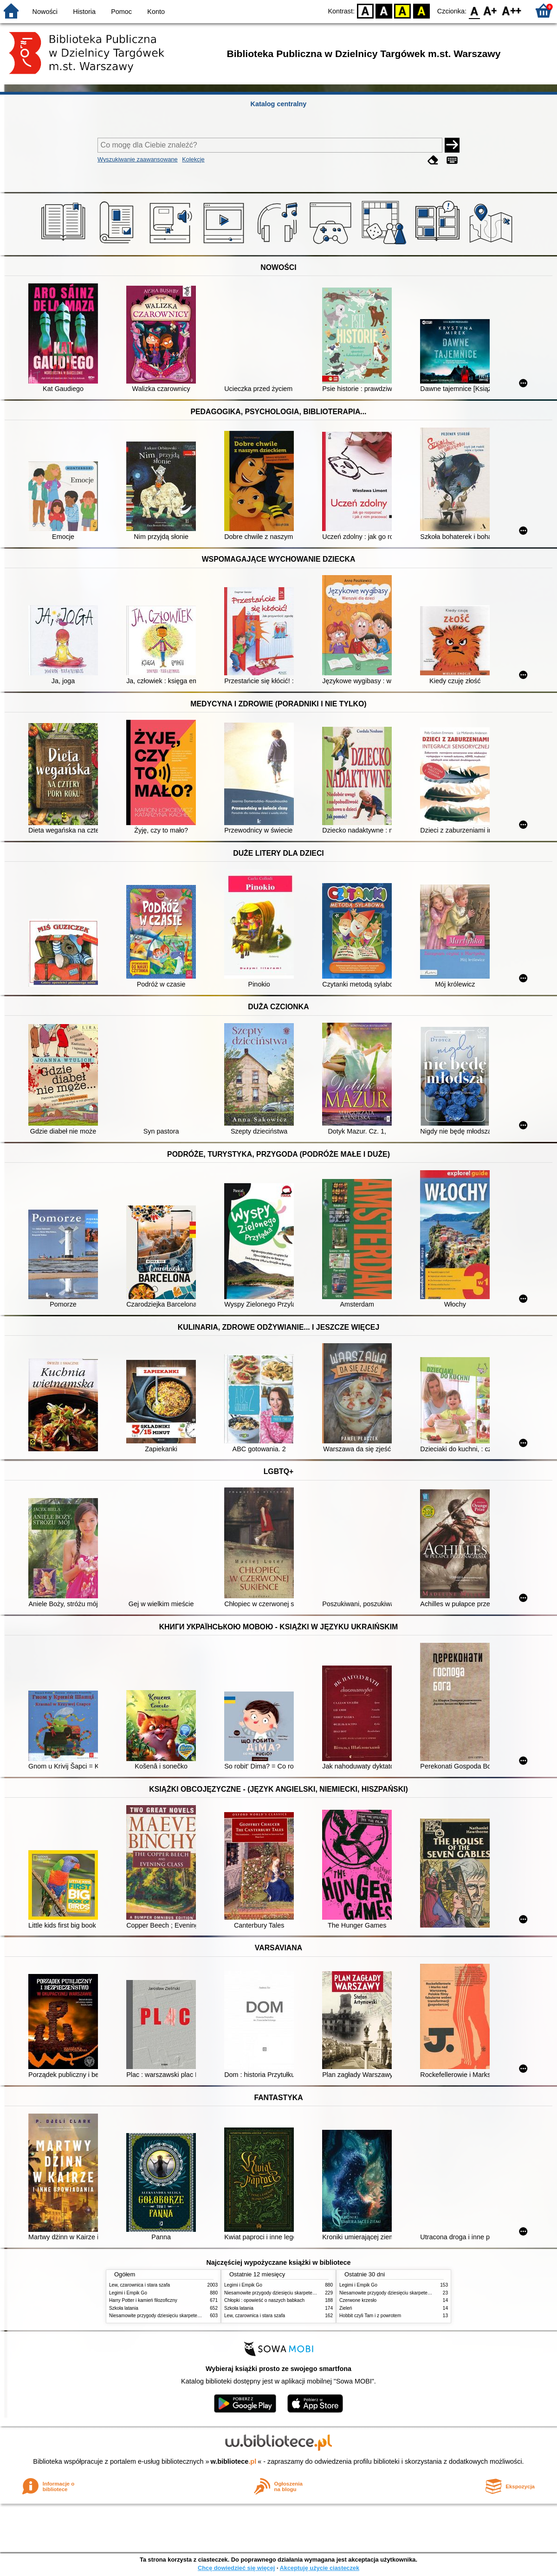 The image size is (557, 2576). What do you see at coordinates (139, 2285) in the screenshot?
I see `Lew, czarownica i stara szafa` at bounding box center [139, 2285].